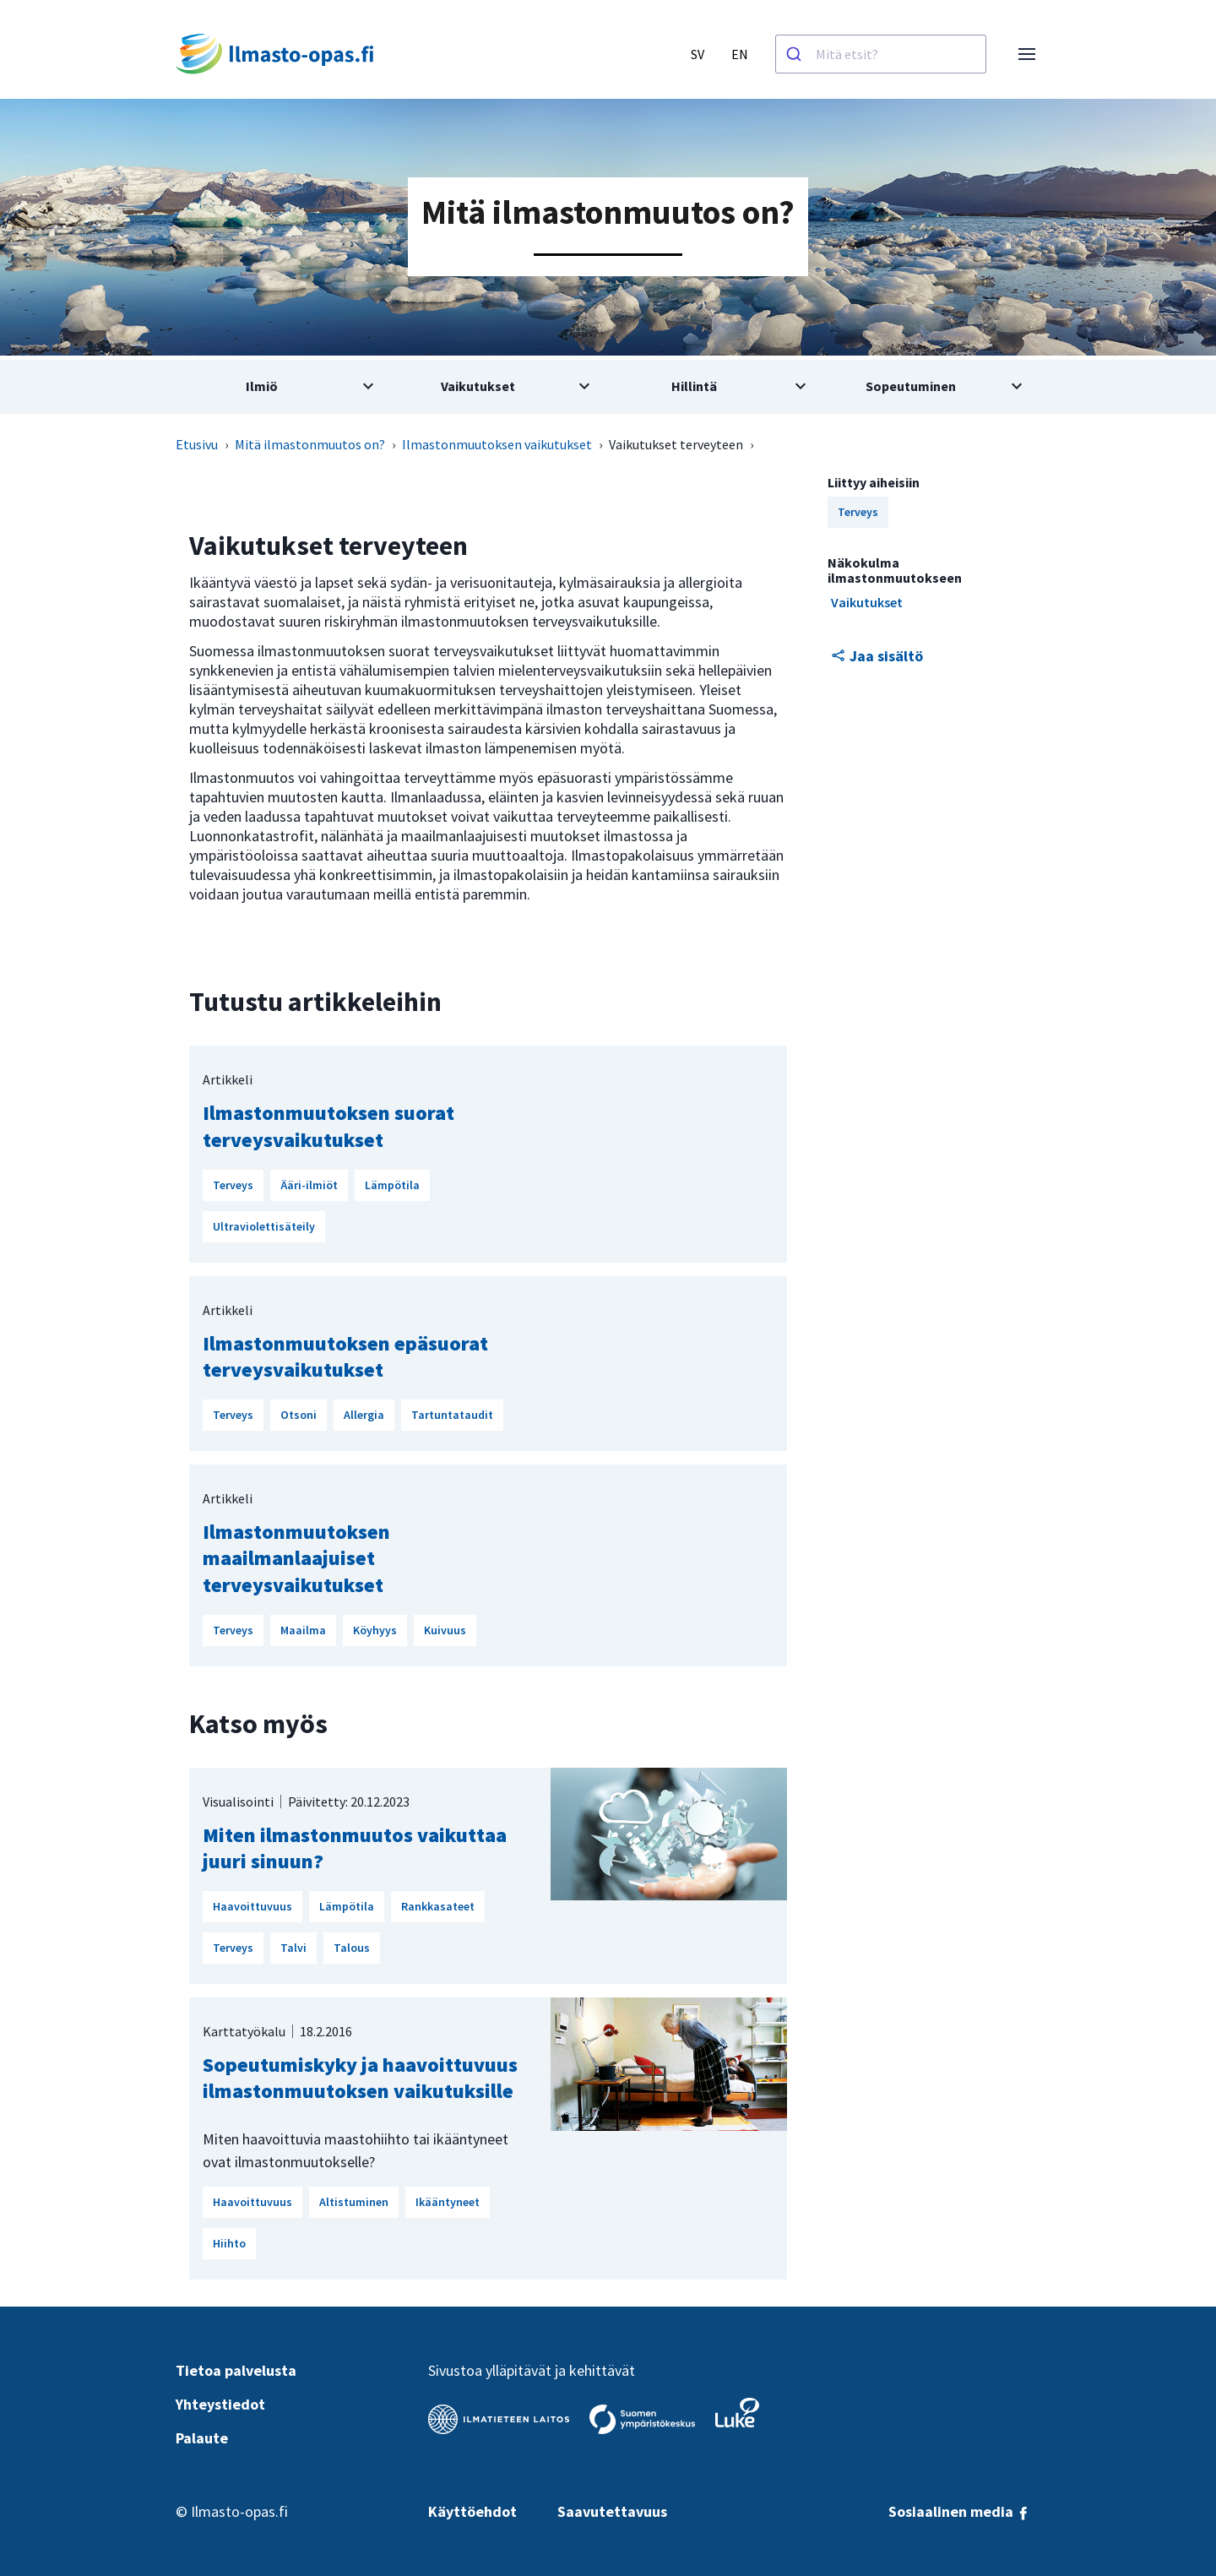 This screenshot has height=2576, width=1216. Describe the element at coordinates (445, 1630) in the screenshot. I see `Kuivuus` at that location.